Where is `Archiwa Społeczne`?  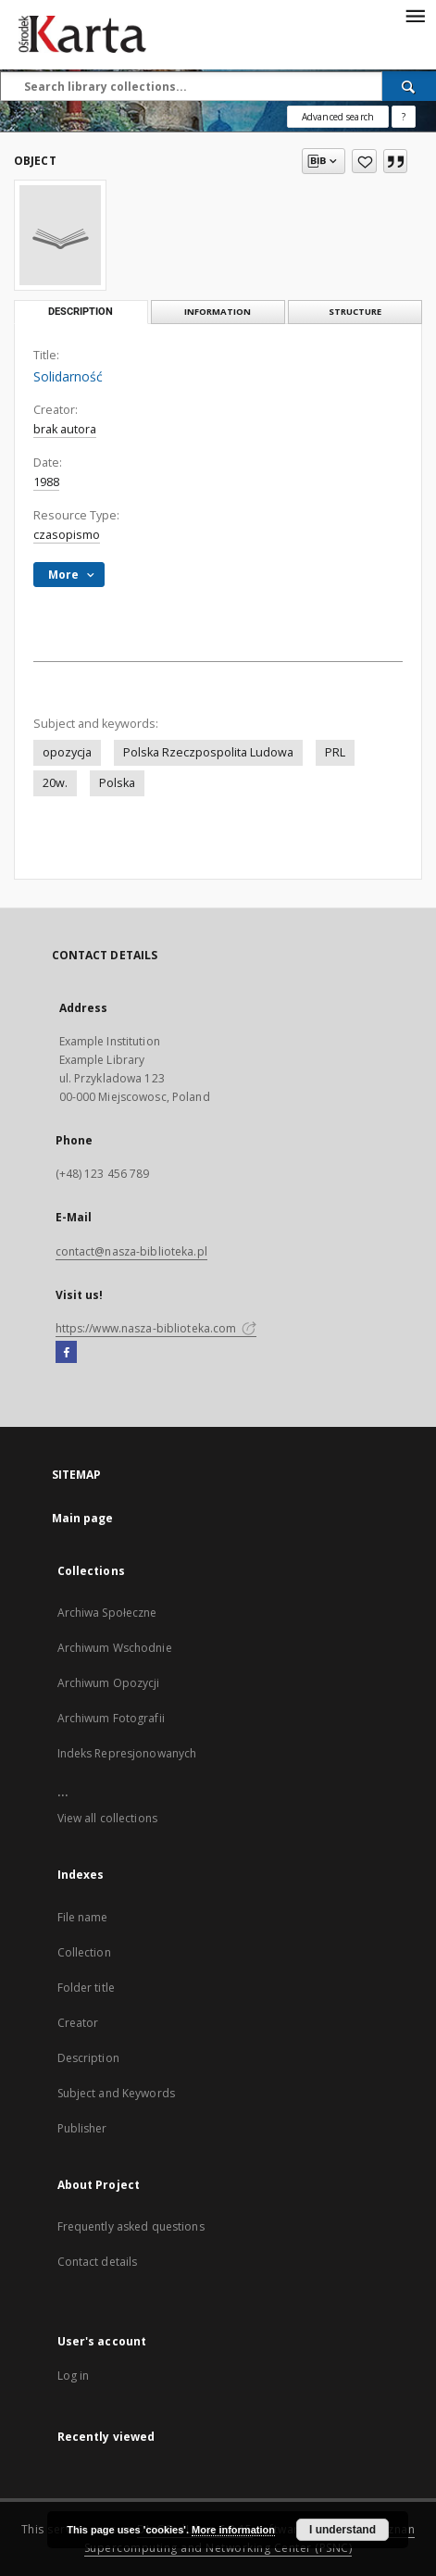 Archiwa Społeczne is located at coordinates (107, 1612).